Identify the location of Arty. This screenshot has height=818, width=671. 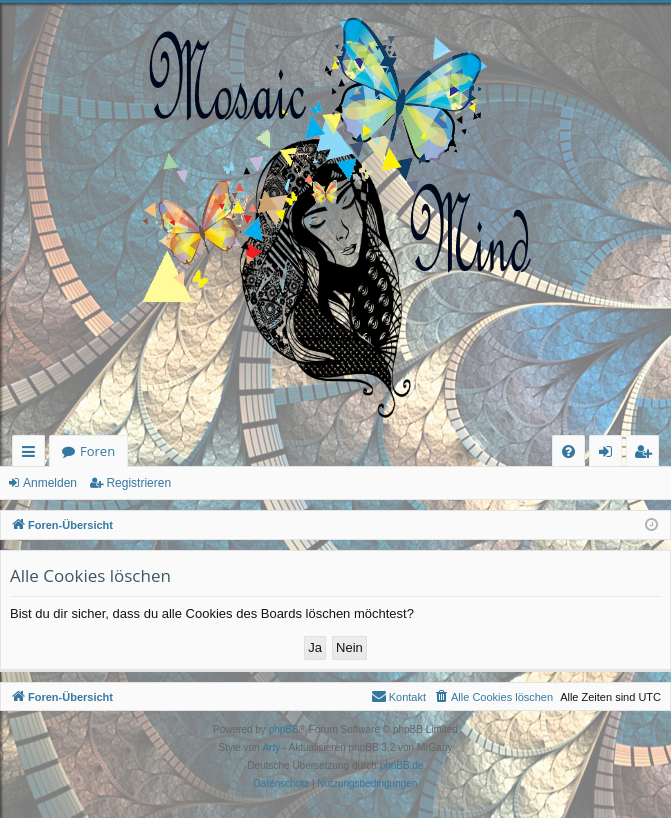
(271, 747).